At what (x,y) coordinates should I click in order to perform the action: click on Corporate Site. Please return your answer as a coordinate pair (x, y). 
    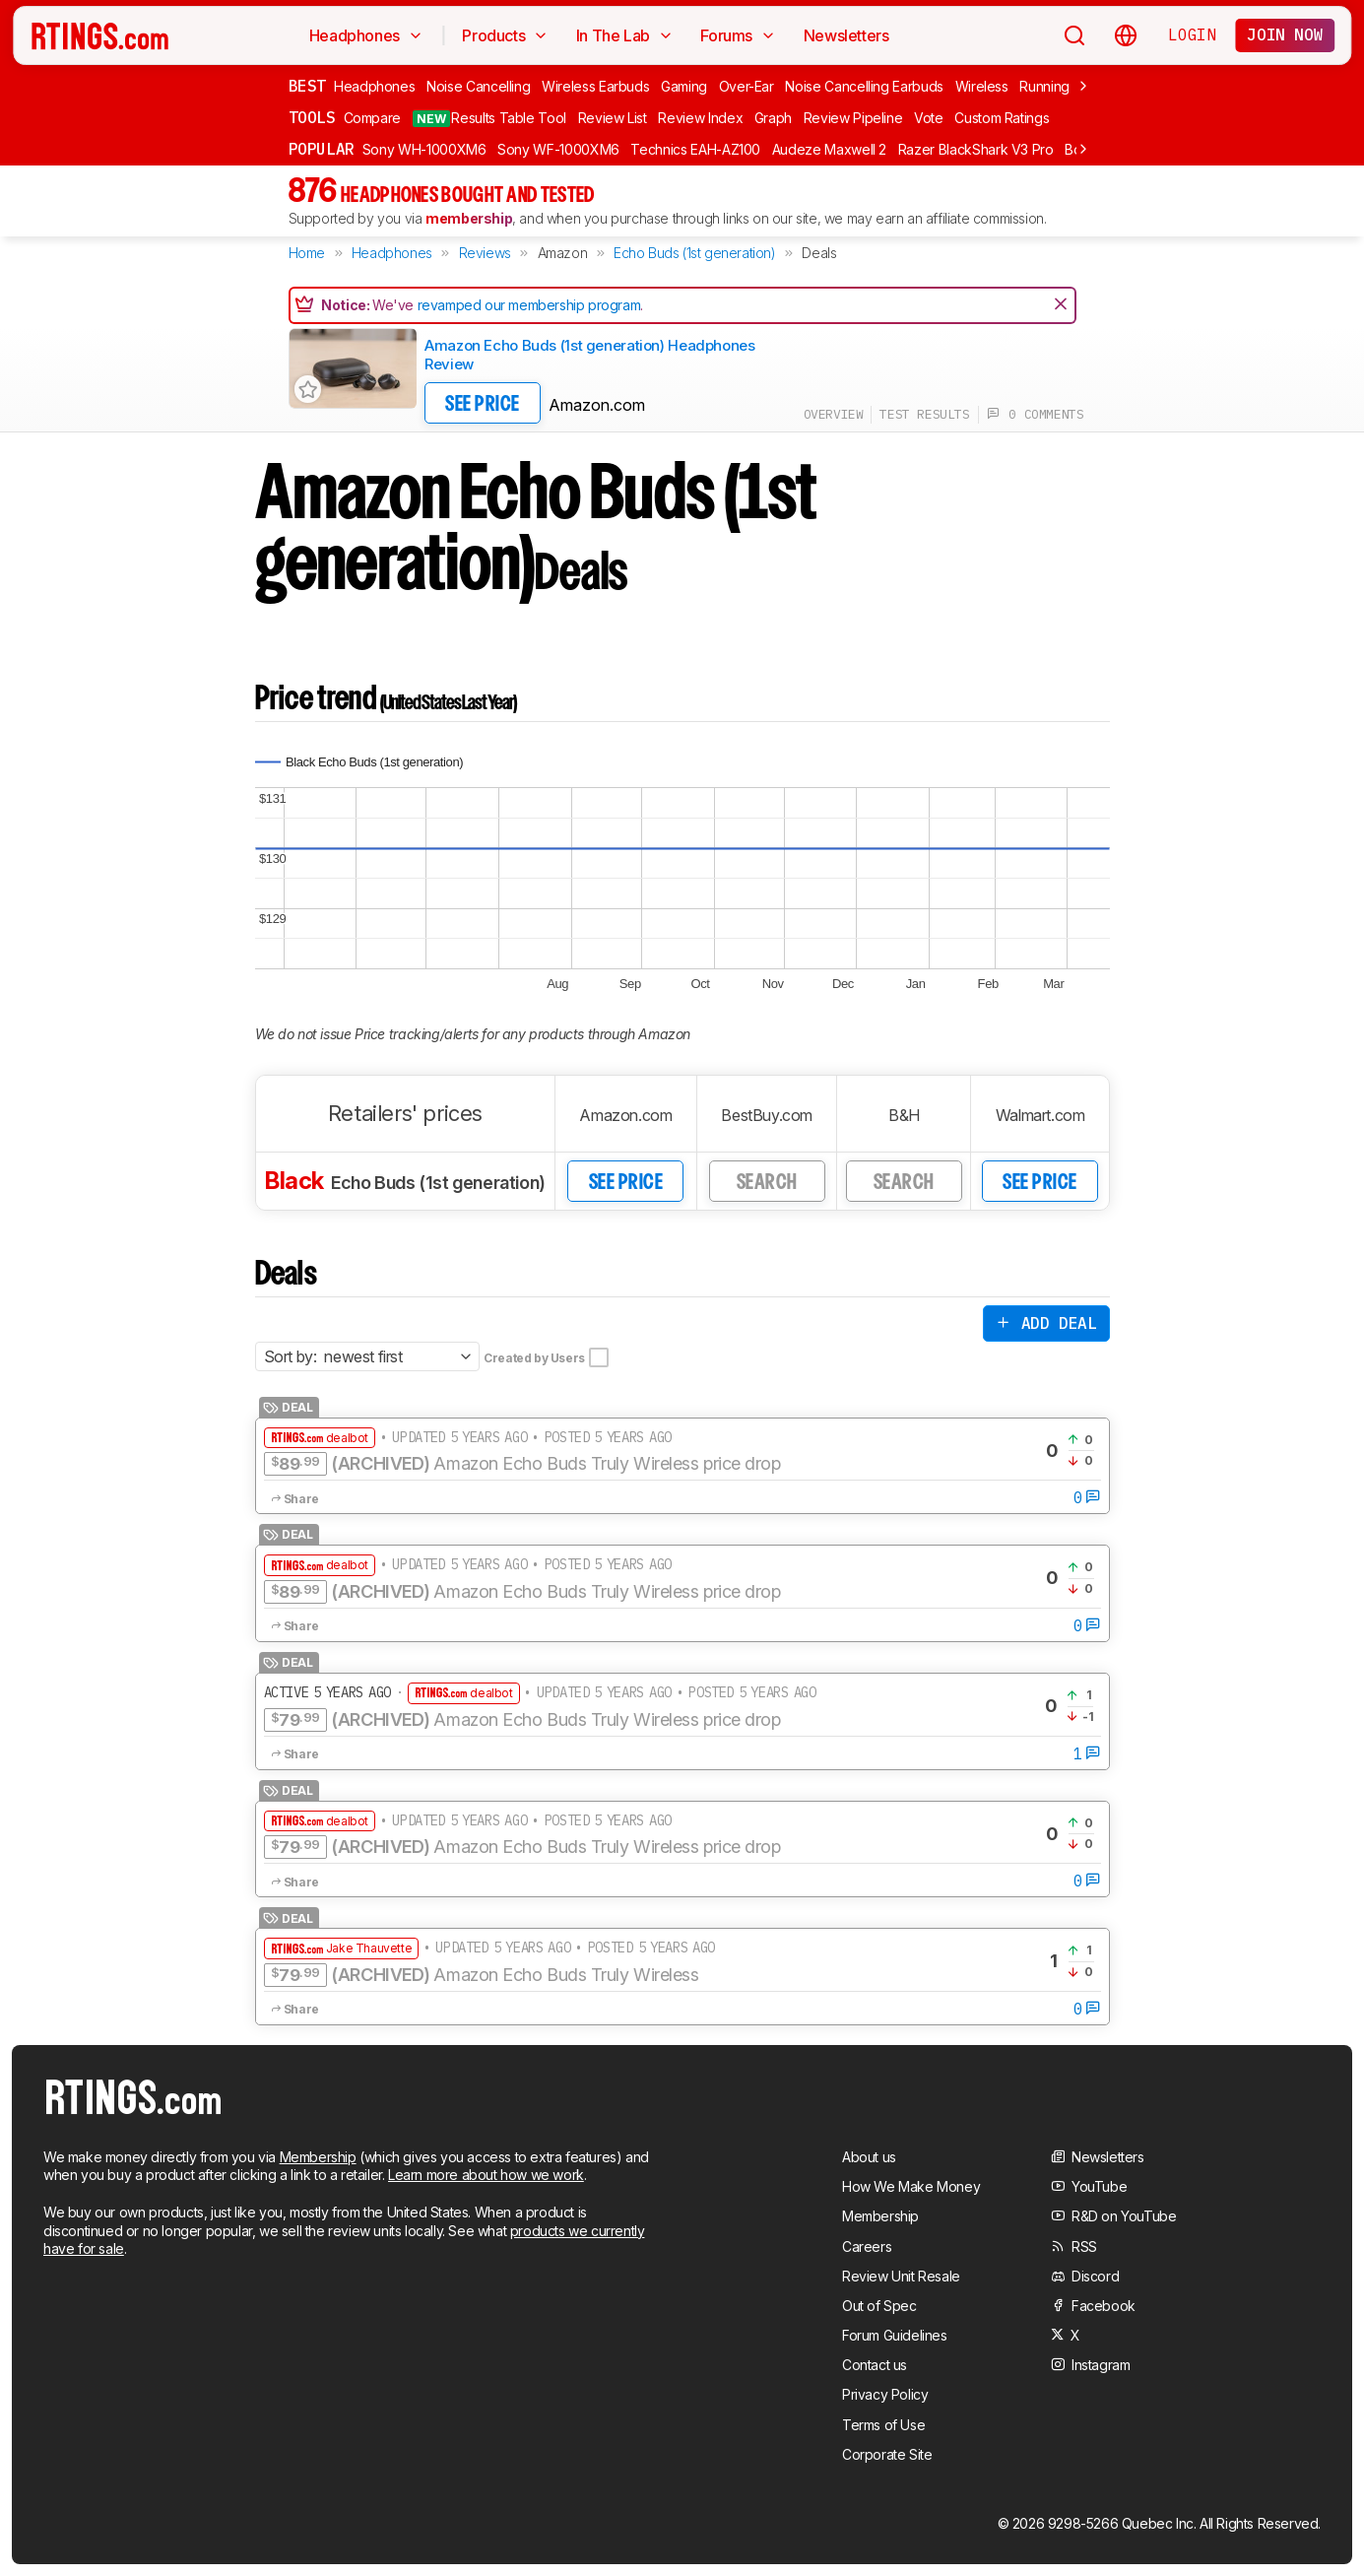
    Looking at the image, I should click on (887, 2454).